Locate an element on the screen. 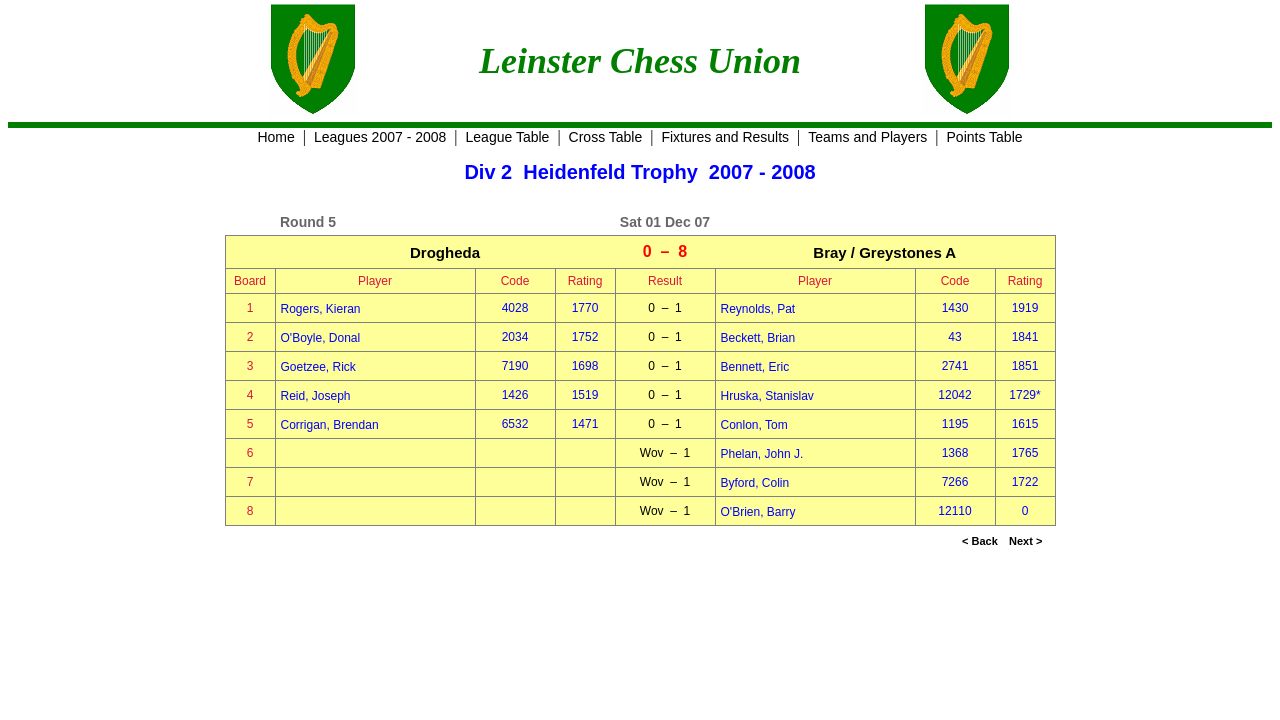 This screenshot has width=1280, height=720. Conlon, Tom is located at coordinates (754, 425).